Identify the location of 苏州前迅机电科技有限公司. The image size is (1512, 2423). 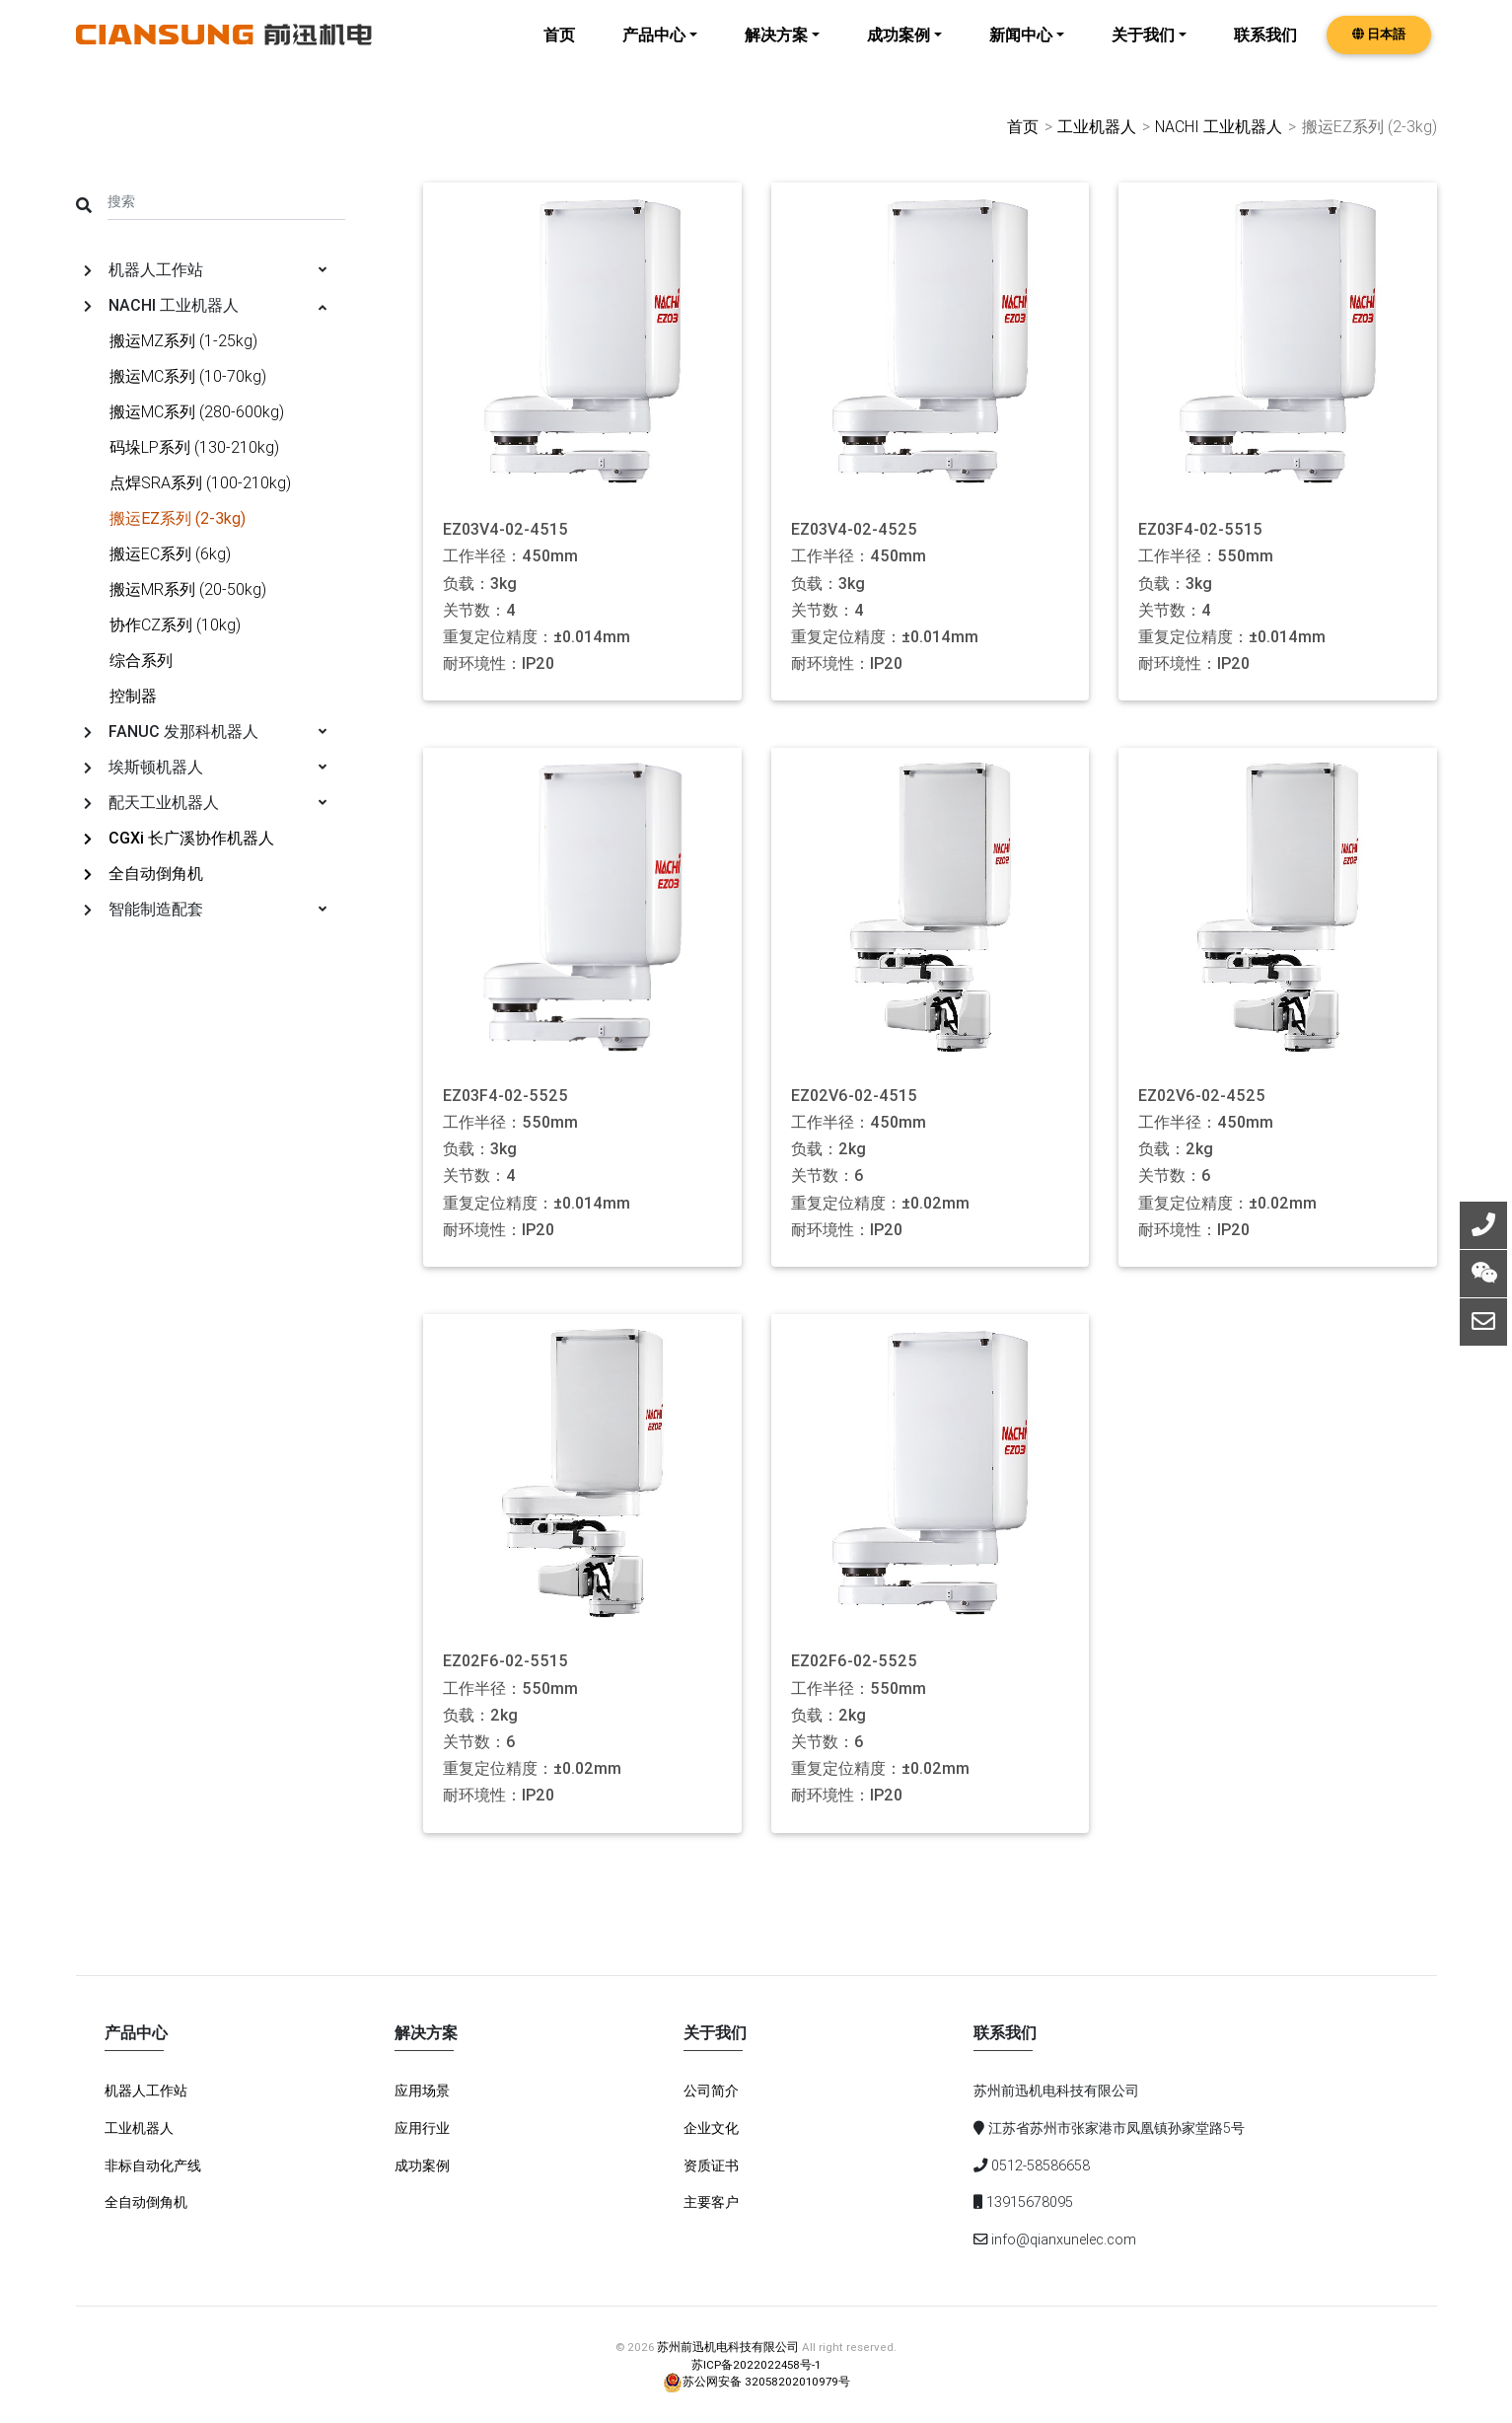
(728, 2346).